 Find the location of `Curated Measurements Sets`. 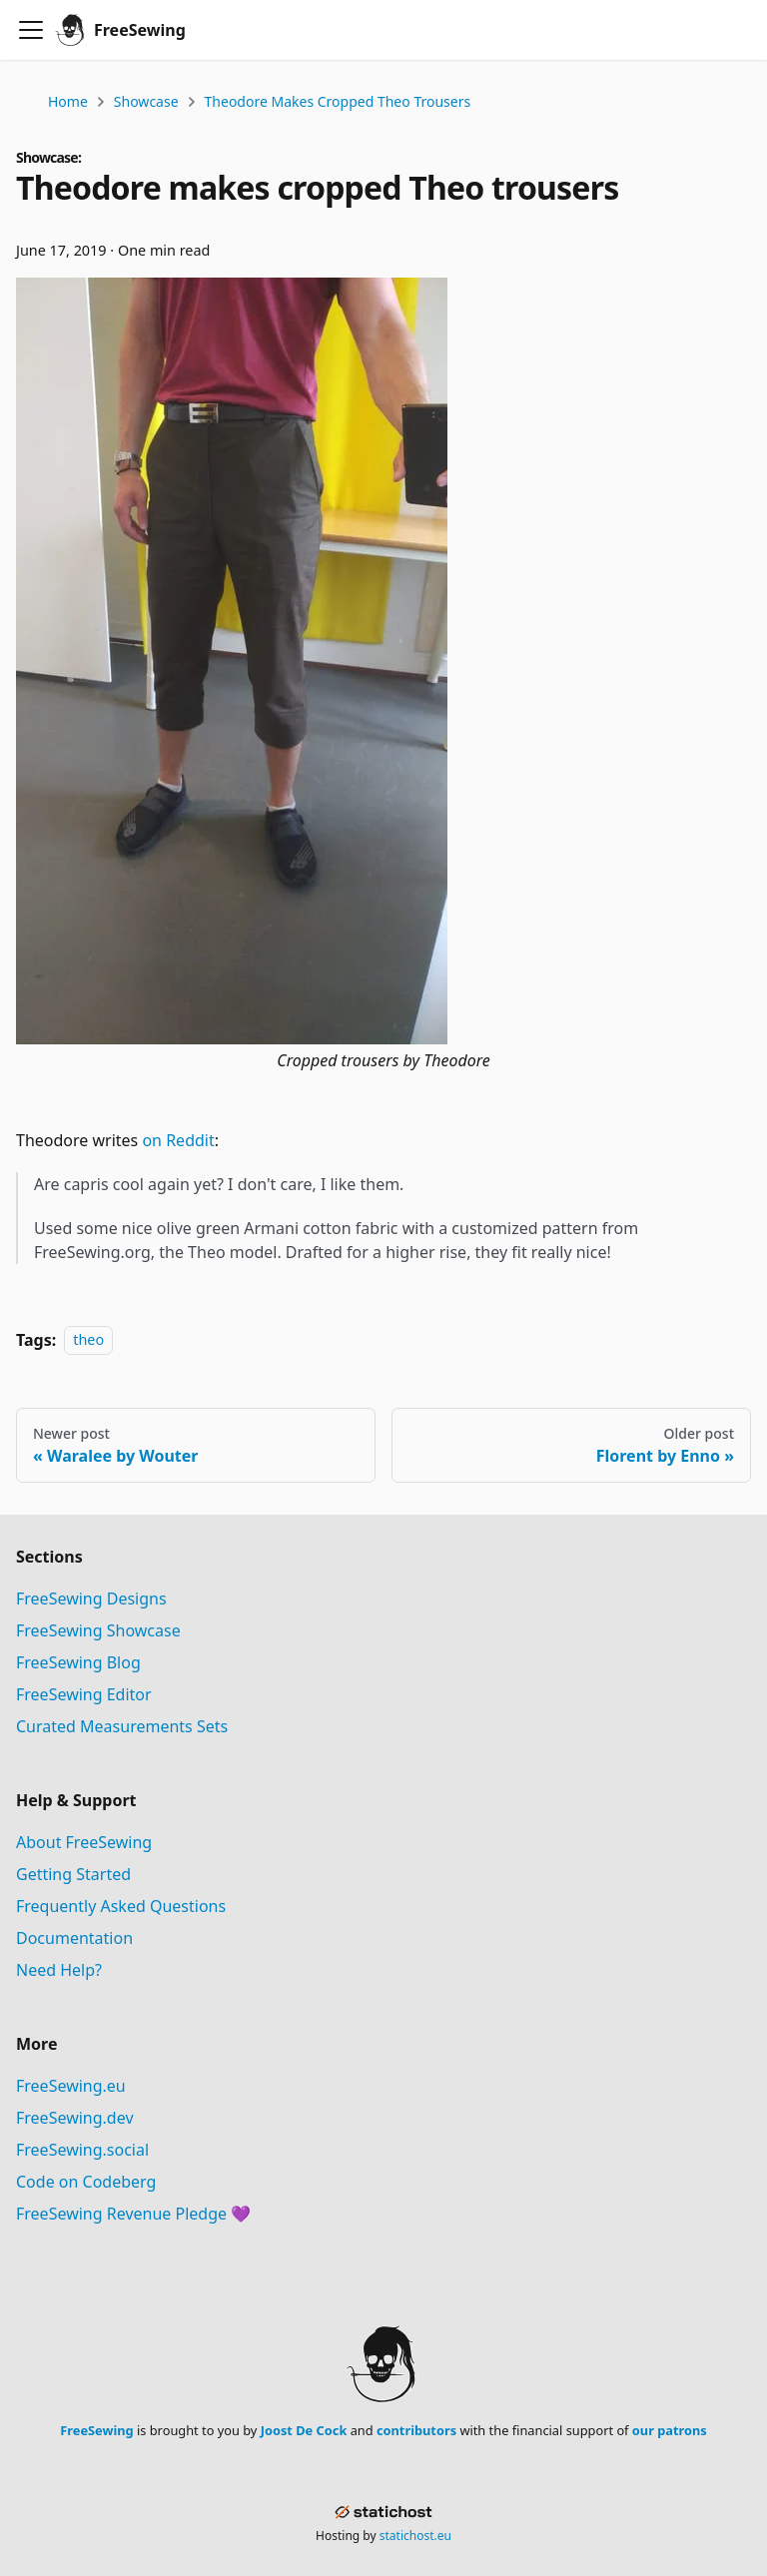

Curated Measurements Sets is located at coordinates (122, 1726).